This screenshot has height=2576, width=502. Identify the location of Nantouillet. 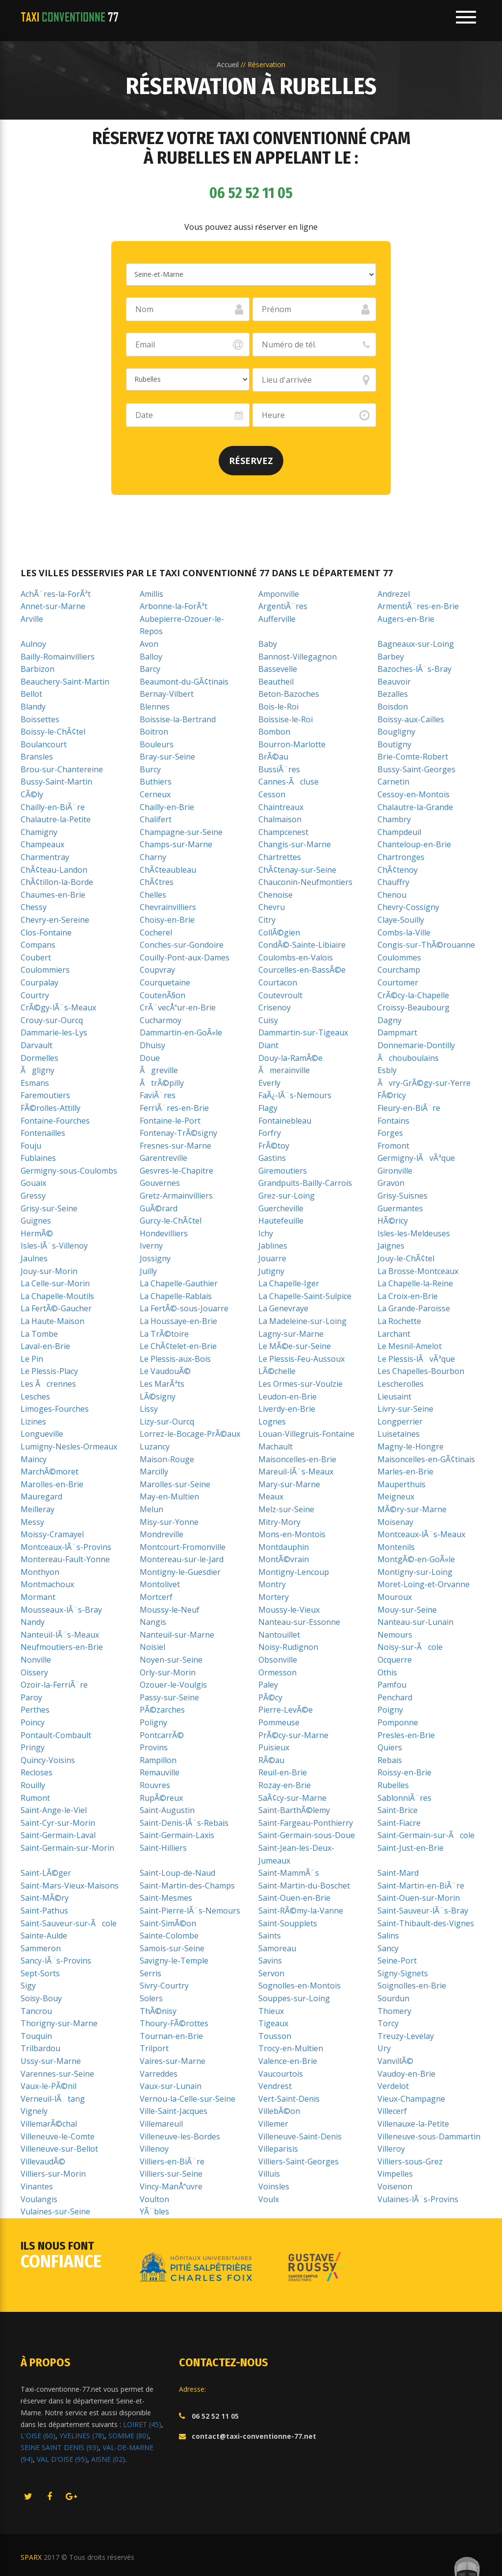
(279, 1634).